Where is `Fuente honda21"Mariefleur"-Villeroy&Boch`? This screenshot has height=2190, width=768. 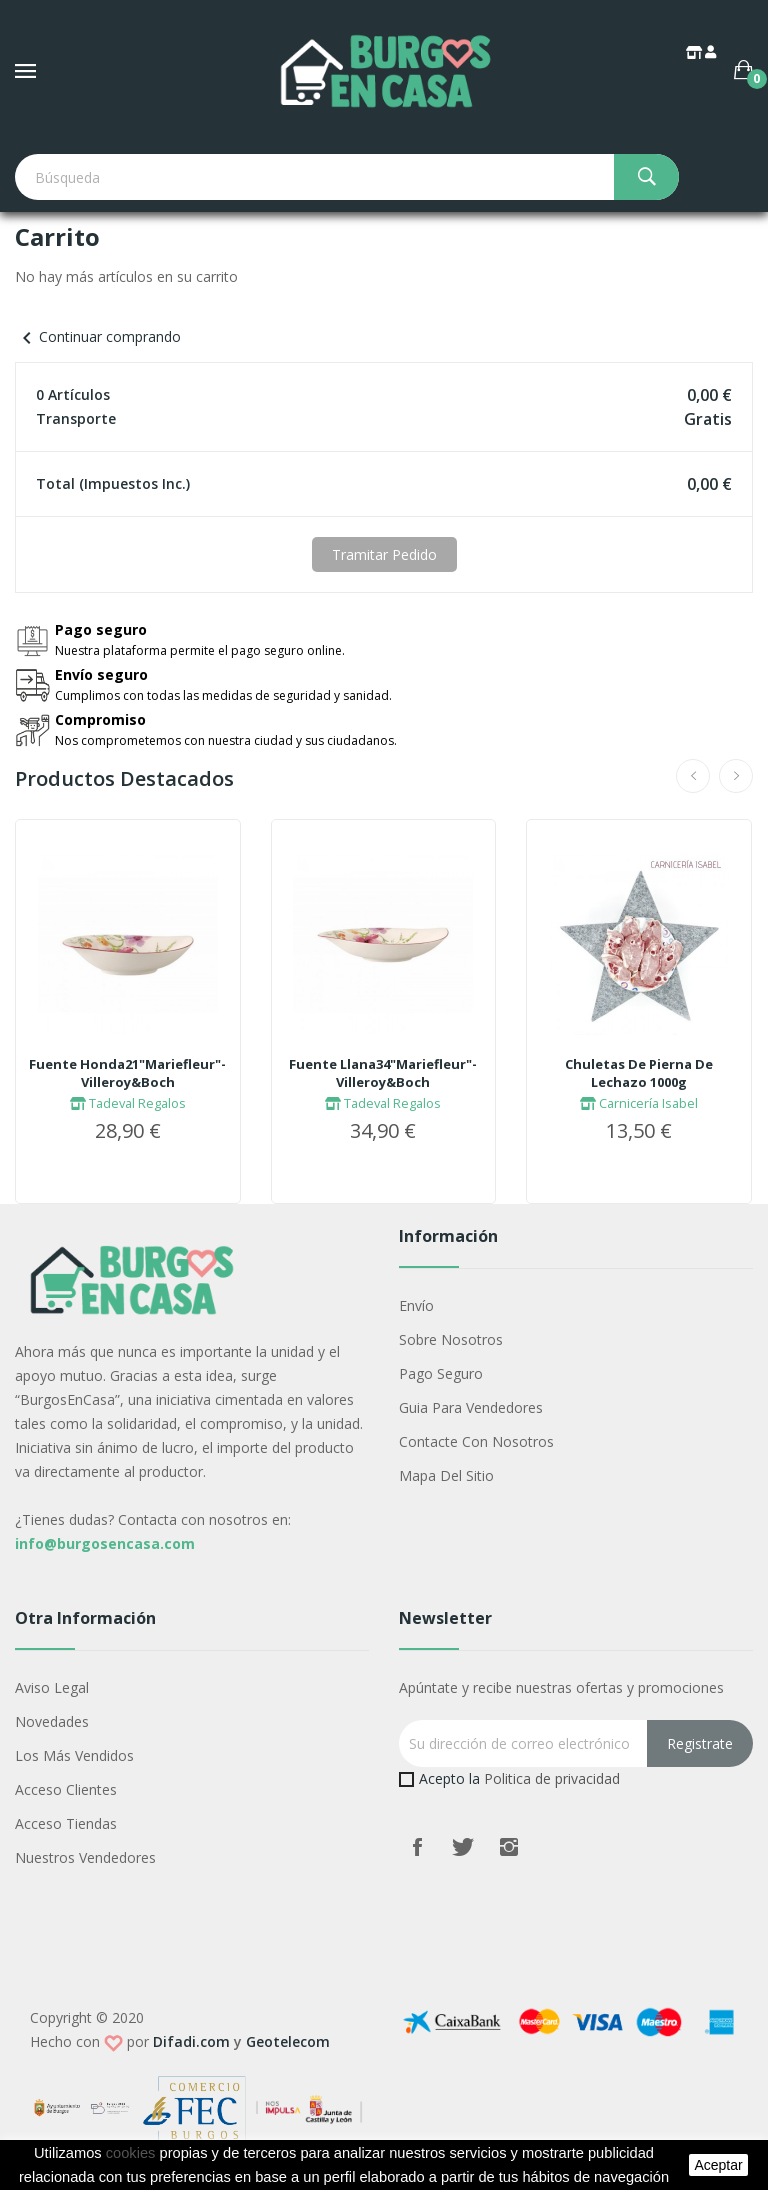
Fuente honda21"Mariefleur"-Villeroy&Boch is located at coordinates (127, 1073).